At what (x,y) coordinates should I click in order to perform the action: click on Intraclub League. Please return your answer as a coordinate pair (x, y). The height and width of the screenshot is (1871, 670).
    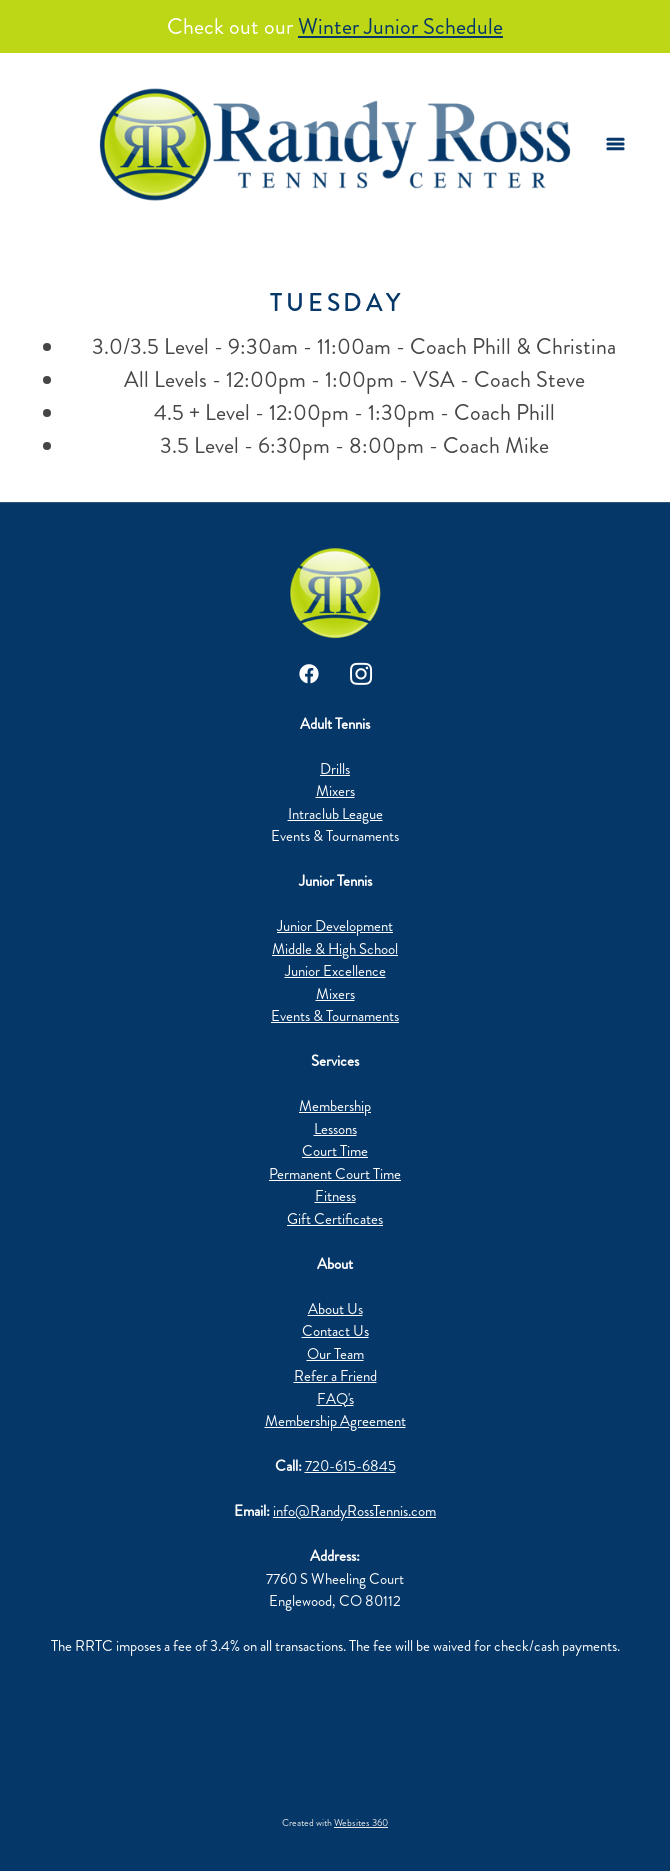
    Looking at the image, I should click on (335, 814).